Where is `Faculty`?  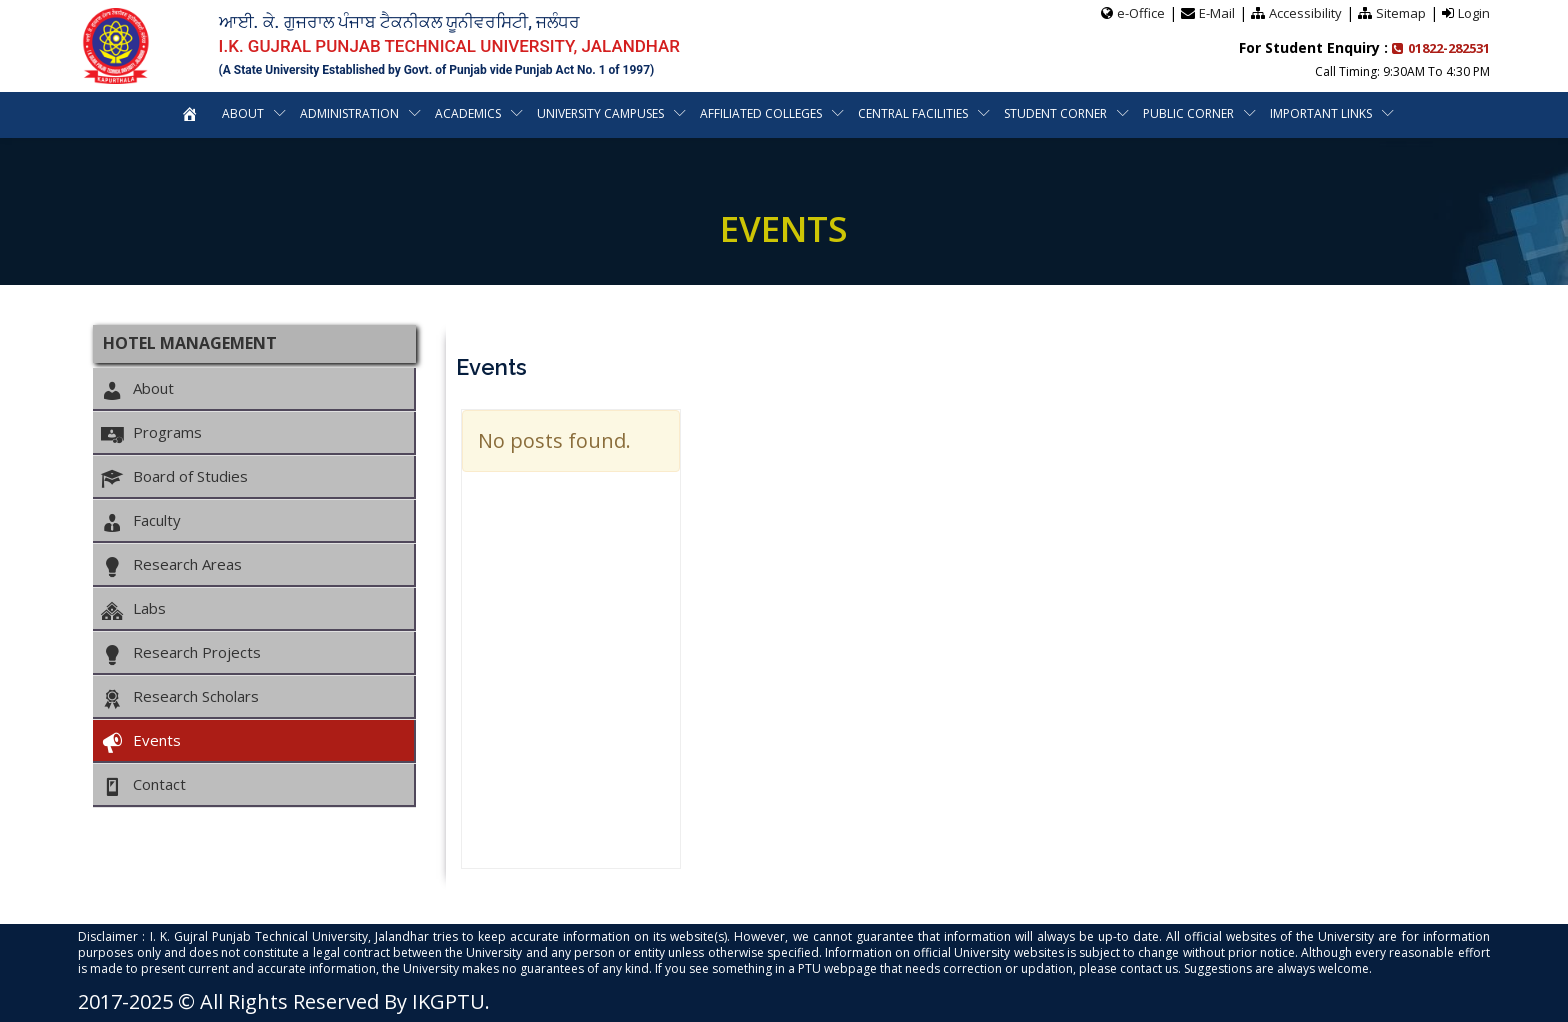 Faculty is located at coordinates (140, 521).